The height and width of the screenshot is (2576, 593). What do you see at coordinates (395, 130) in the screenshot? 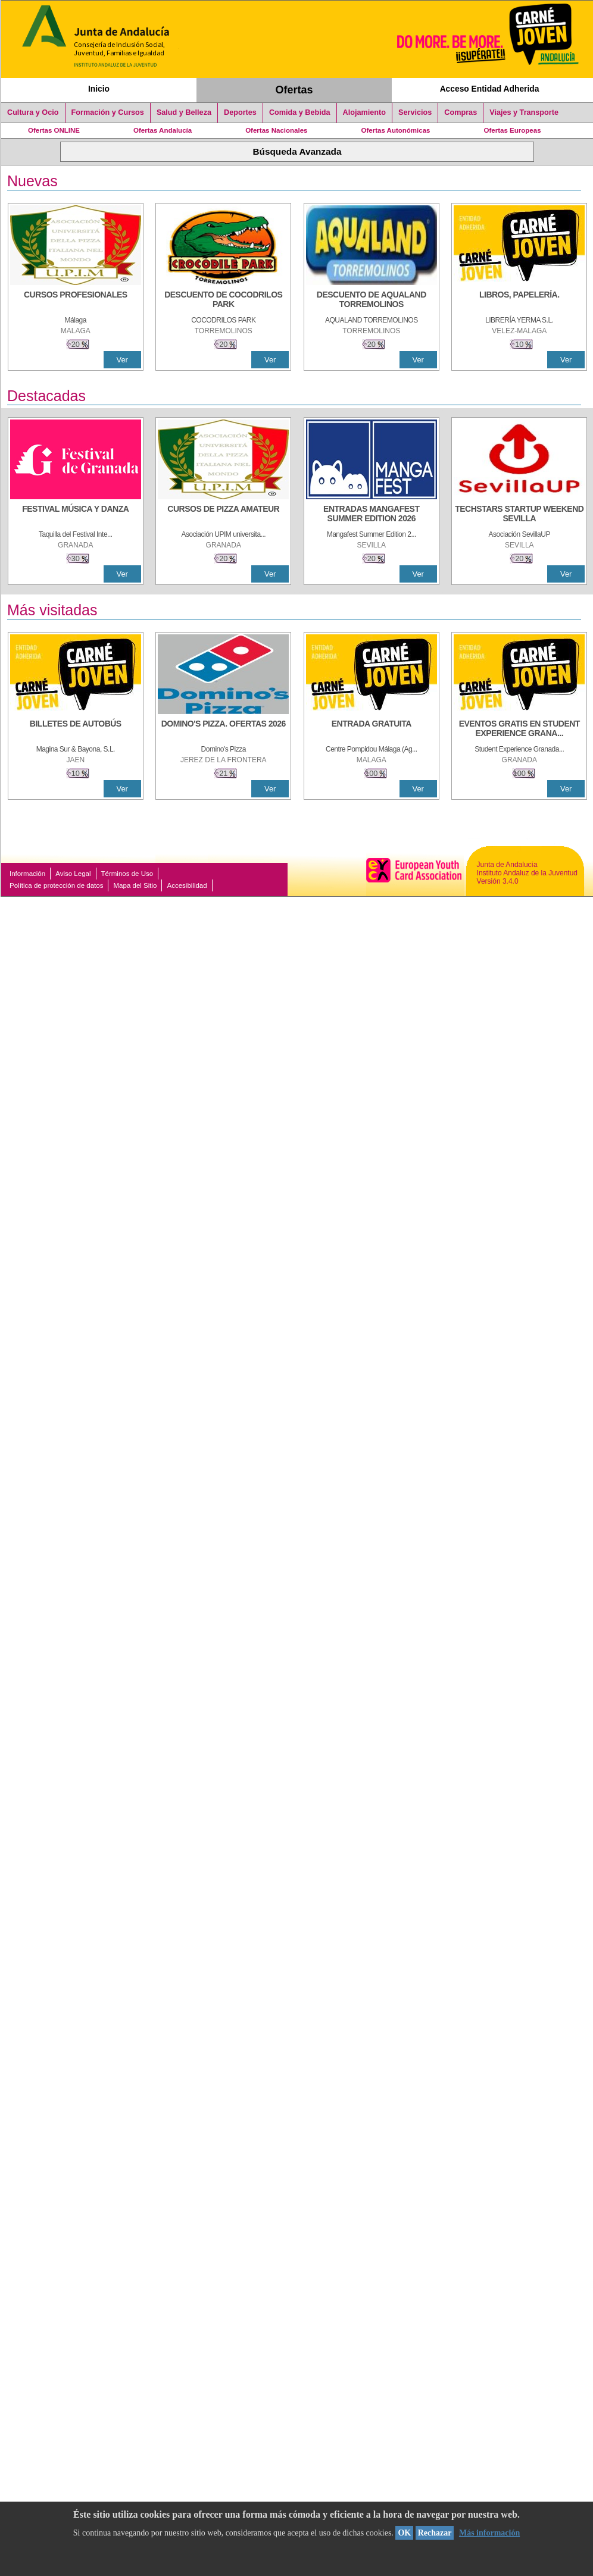
I see `Ofertas Autonómicas` at bounding box center [395, 130].